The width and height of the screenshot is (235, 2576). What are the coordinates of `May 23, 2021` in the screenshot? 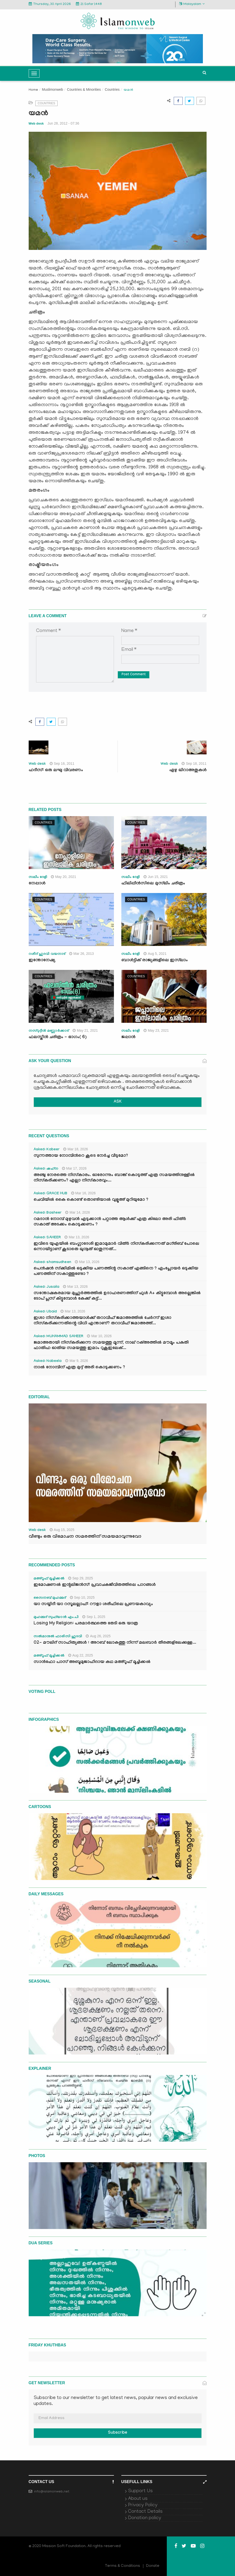 It's located at (156, 1030).